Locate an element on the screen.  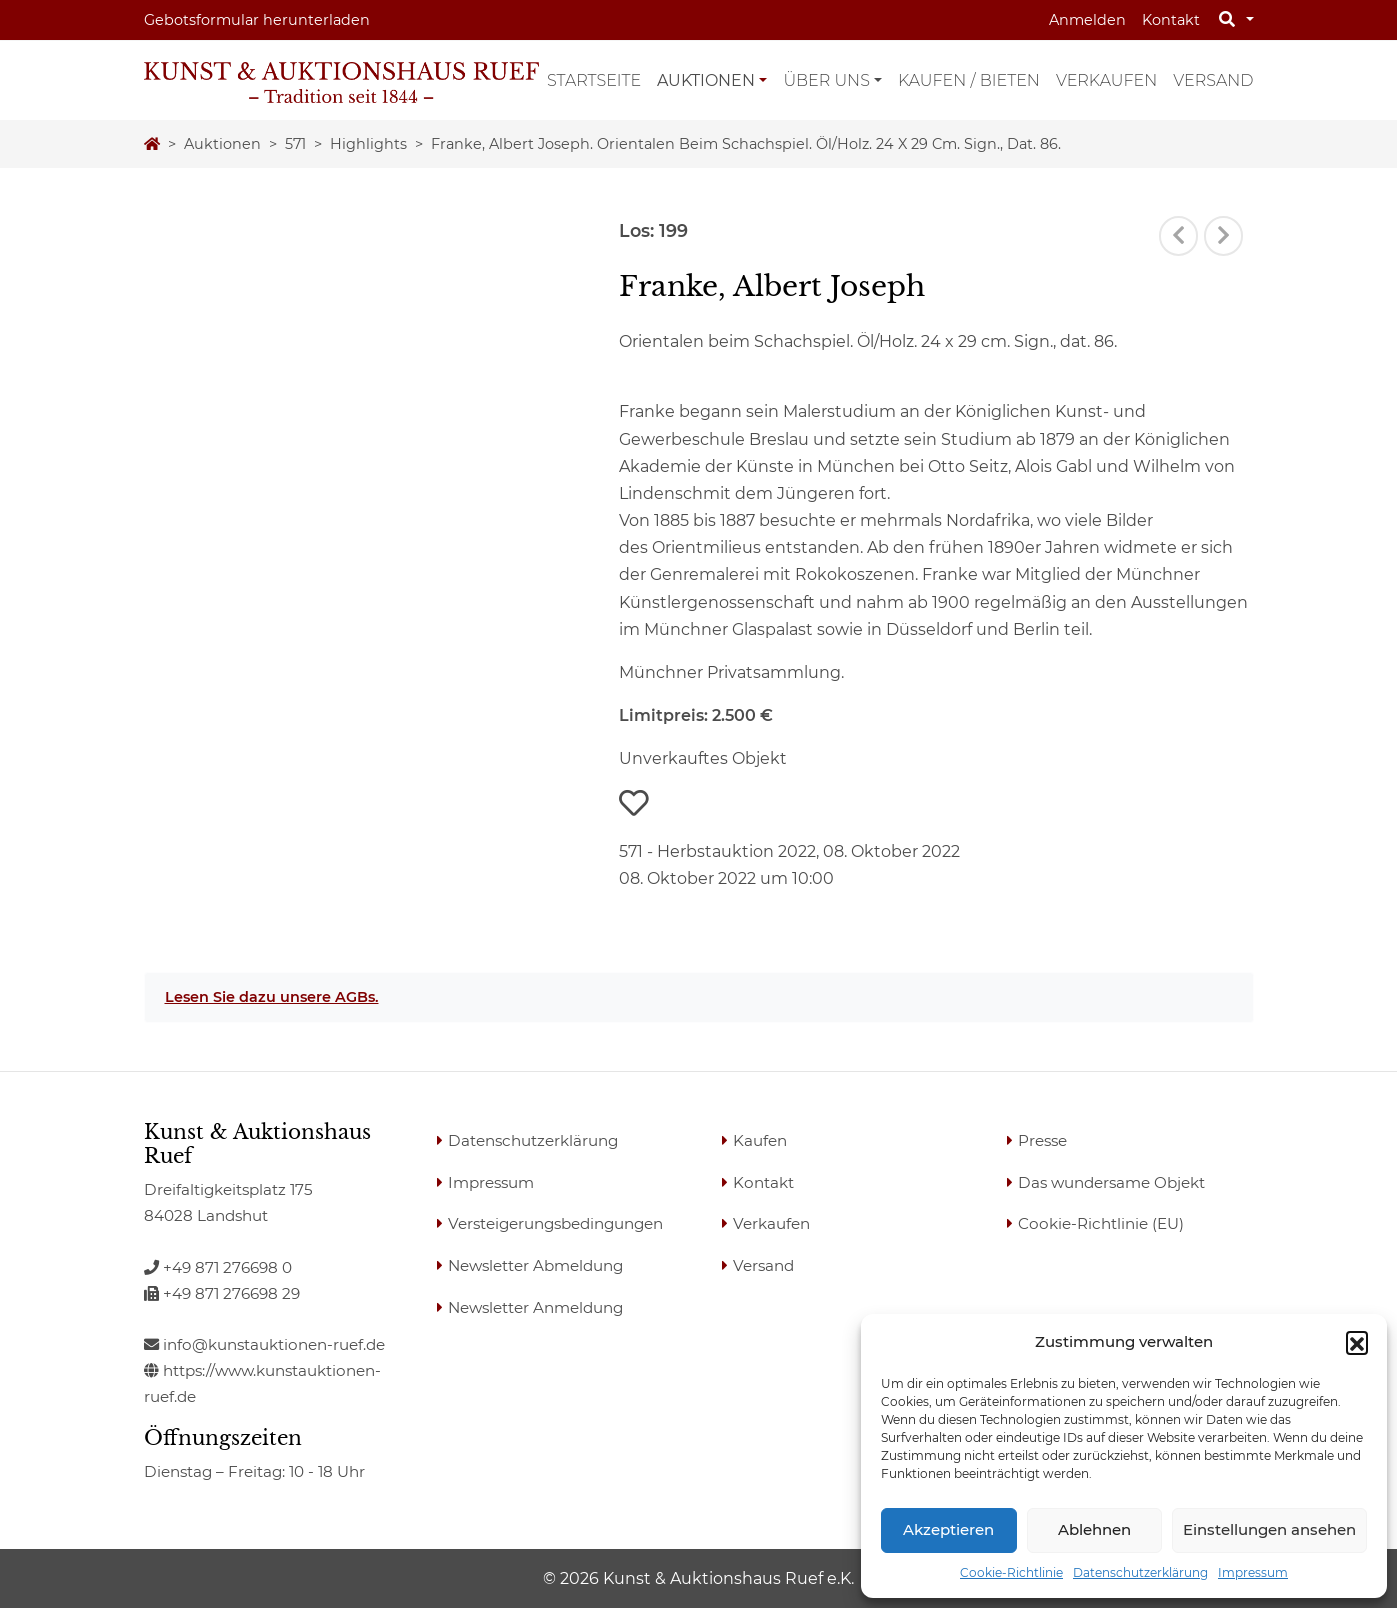
Cookie-Richtlinie is located at coordinates (1011, 1572).